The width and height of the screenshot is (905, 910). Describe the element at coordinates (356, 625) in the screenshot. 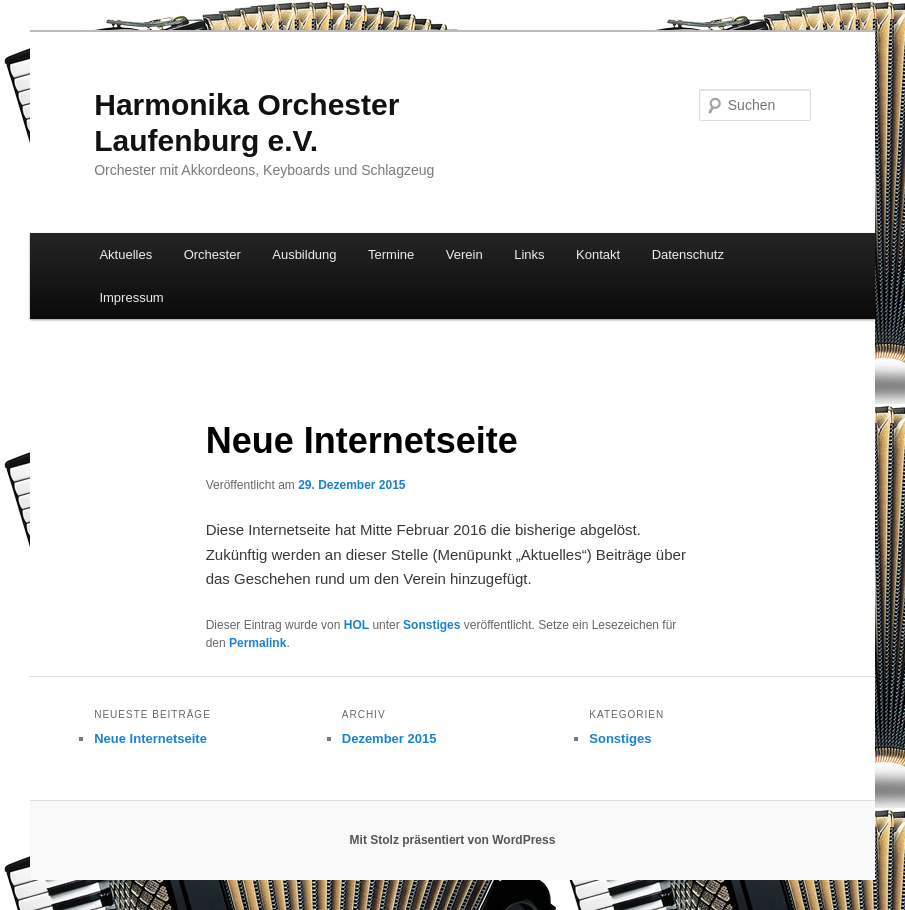

I see `HOL` at that location.